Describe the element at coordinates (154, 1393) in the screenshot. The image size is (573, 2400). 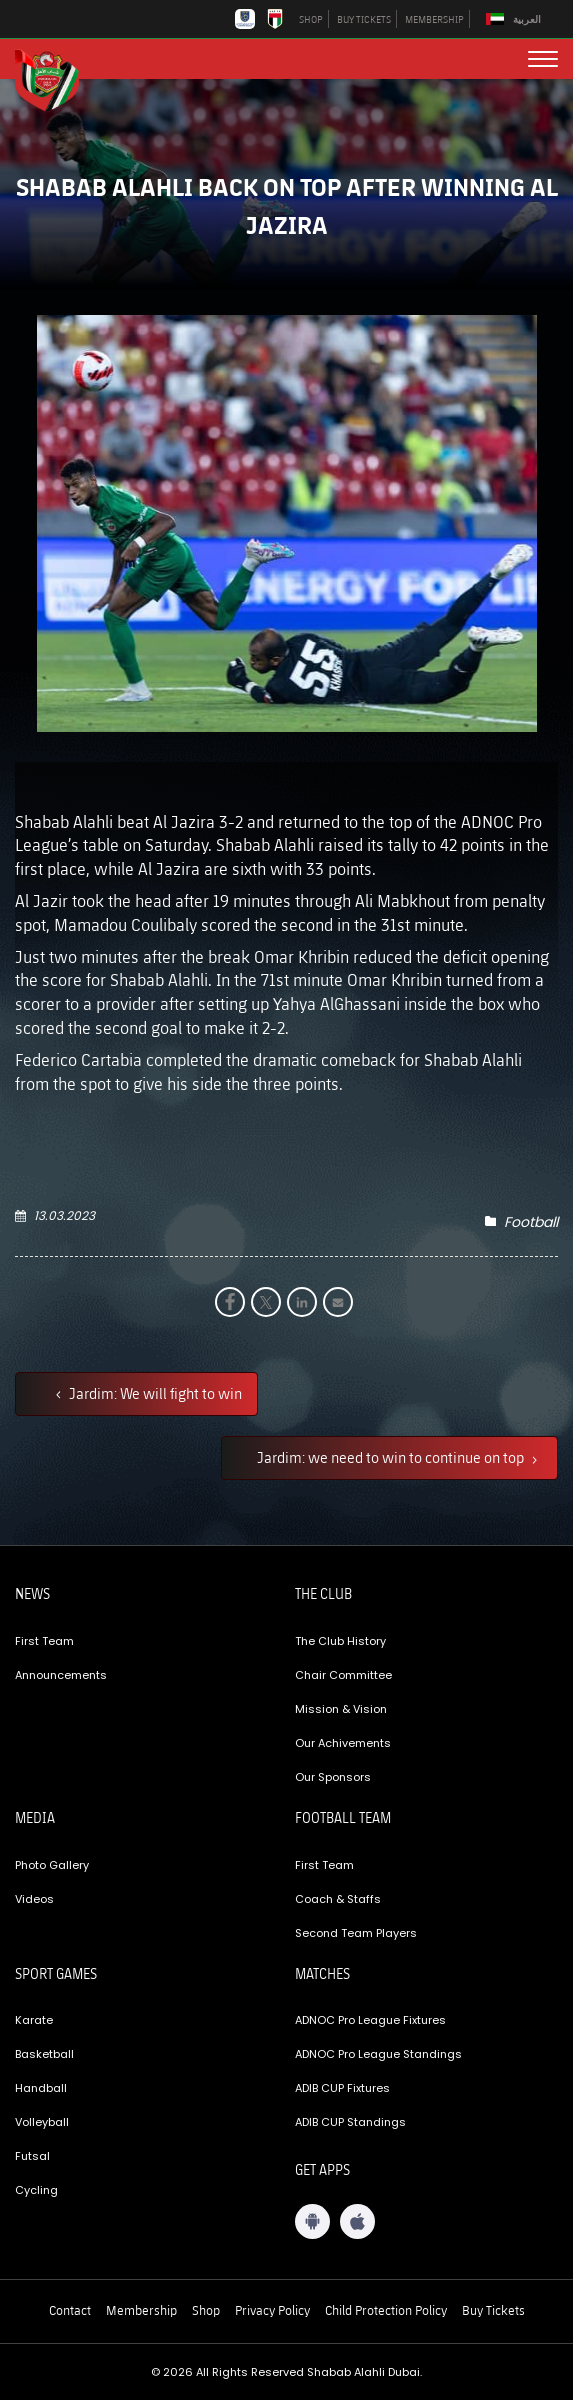
I see `Jardim: We will fight to win` at that location.